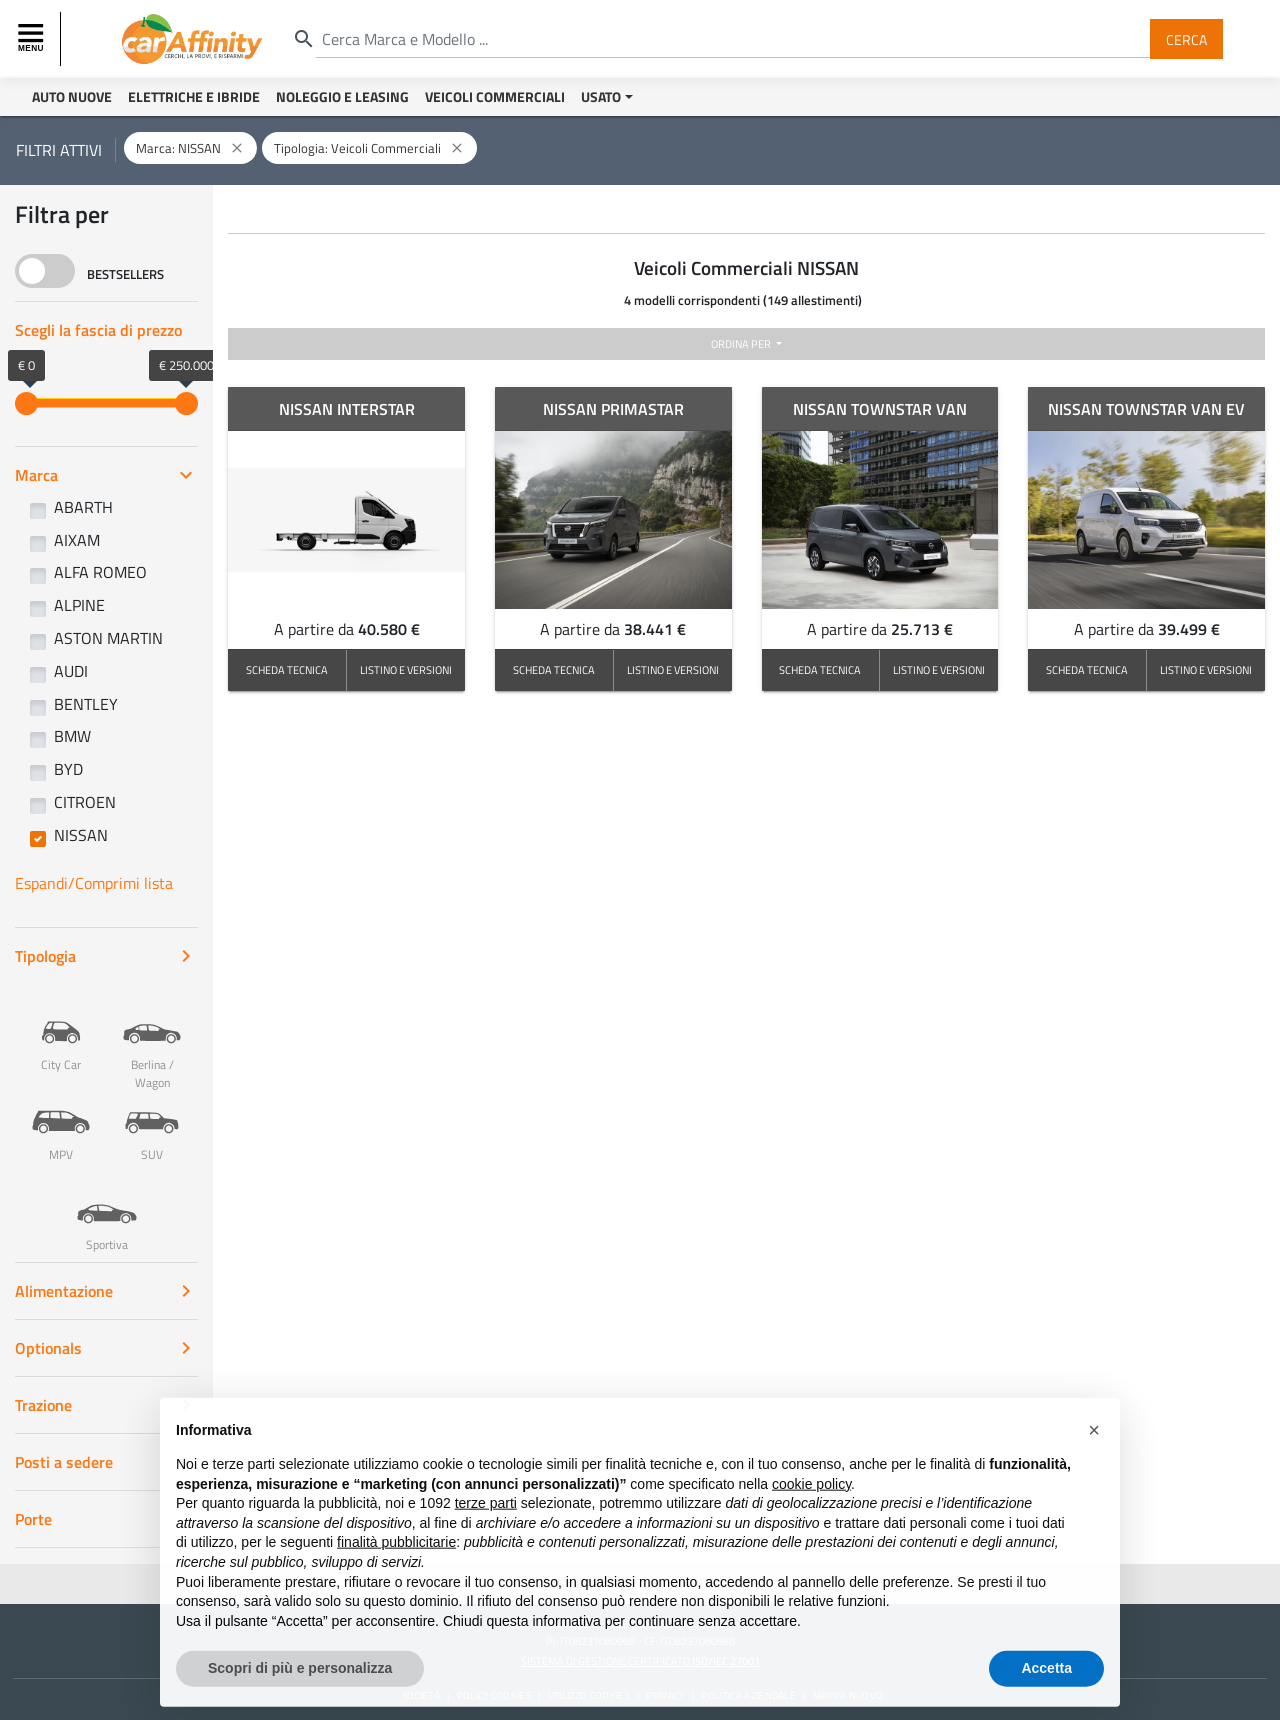  Describe the element at coordinates (152, 1121) in the screenshot. I see `SUV` at that location.